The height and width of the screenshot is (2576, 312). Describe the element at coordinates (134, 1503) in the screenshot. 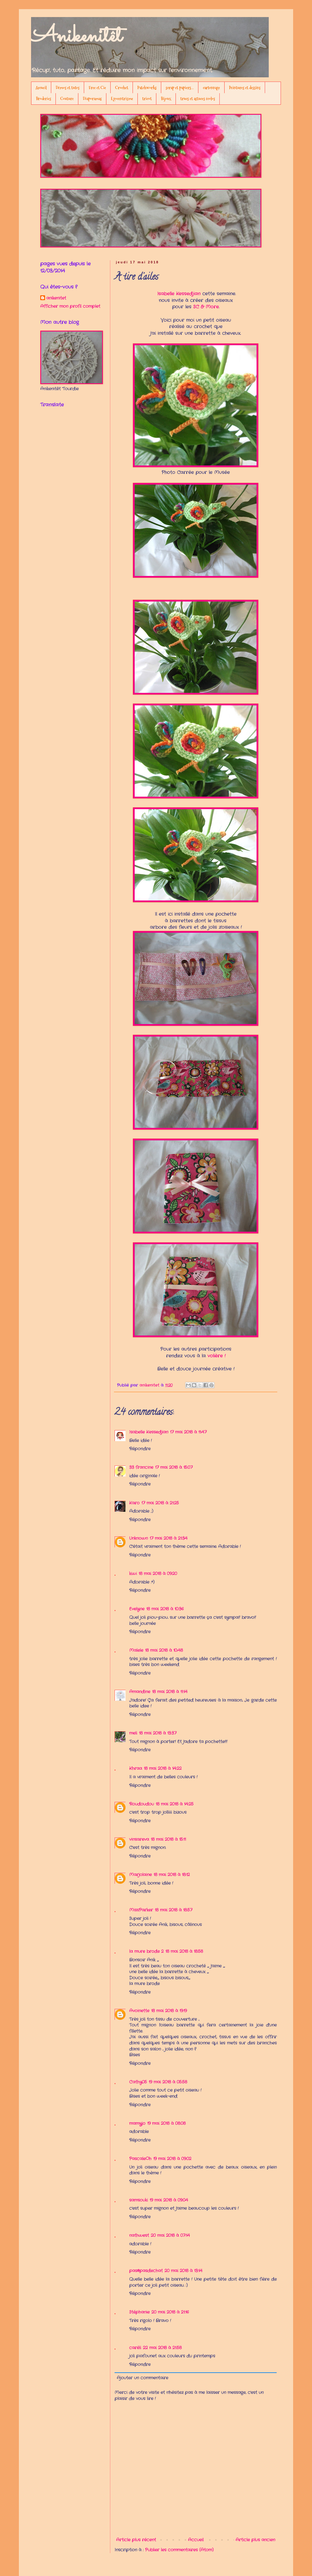

I see `Karo` at that location.